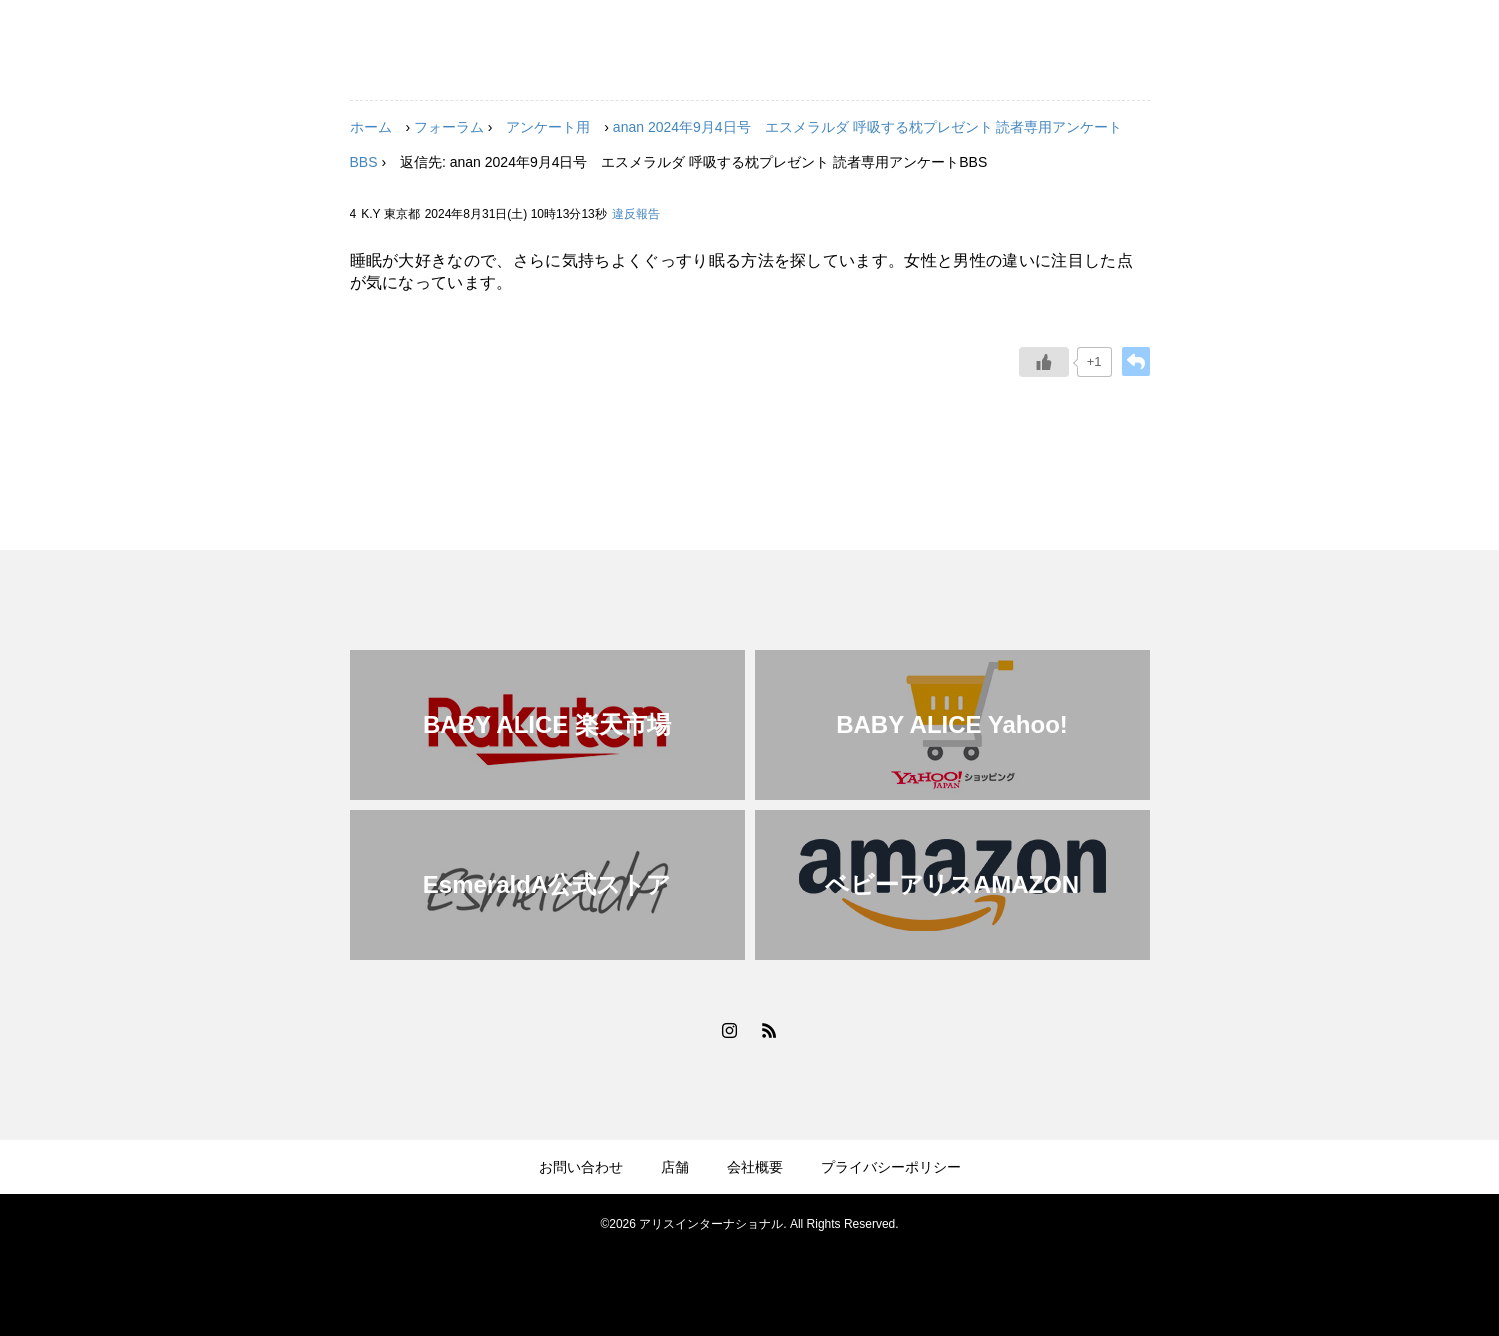  Describe the element at coordinates (675, 1167) in the screenshot. I see `店舗` at that location.